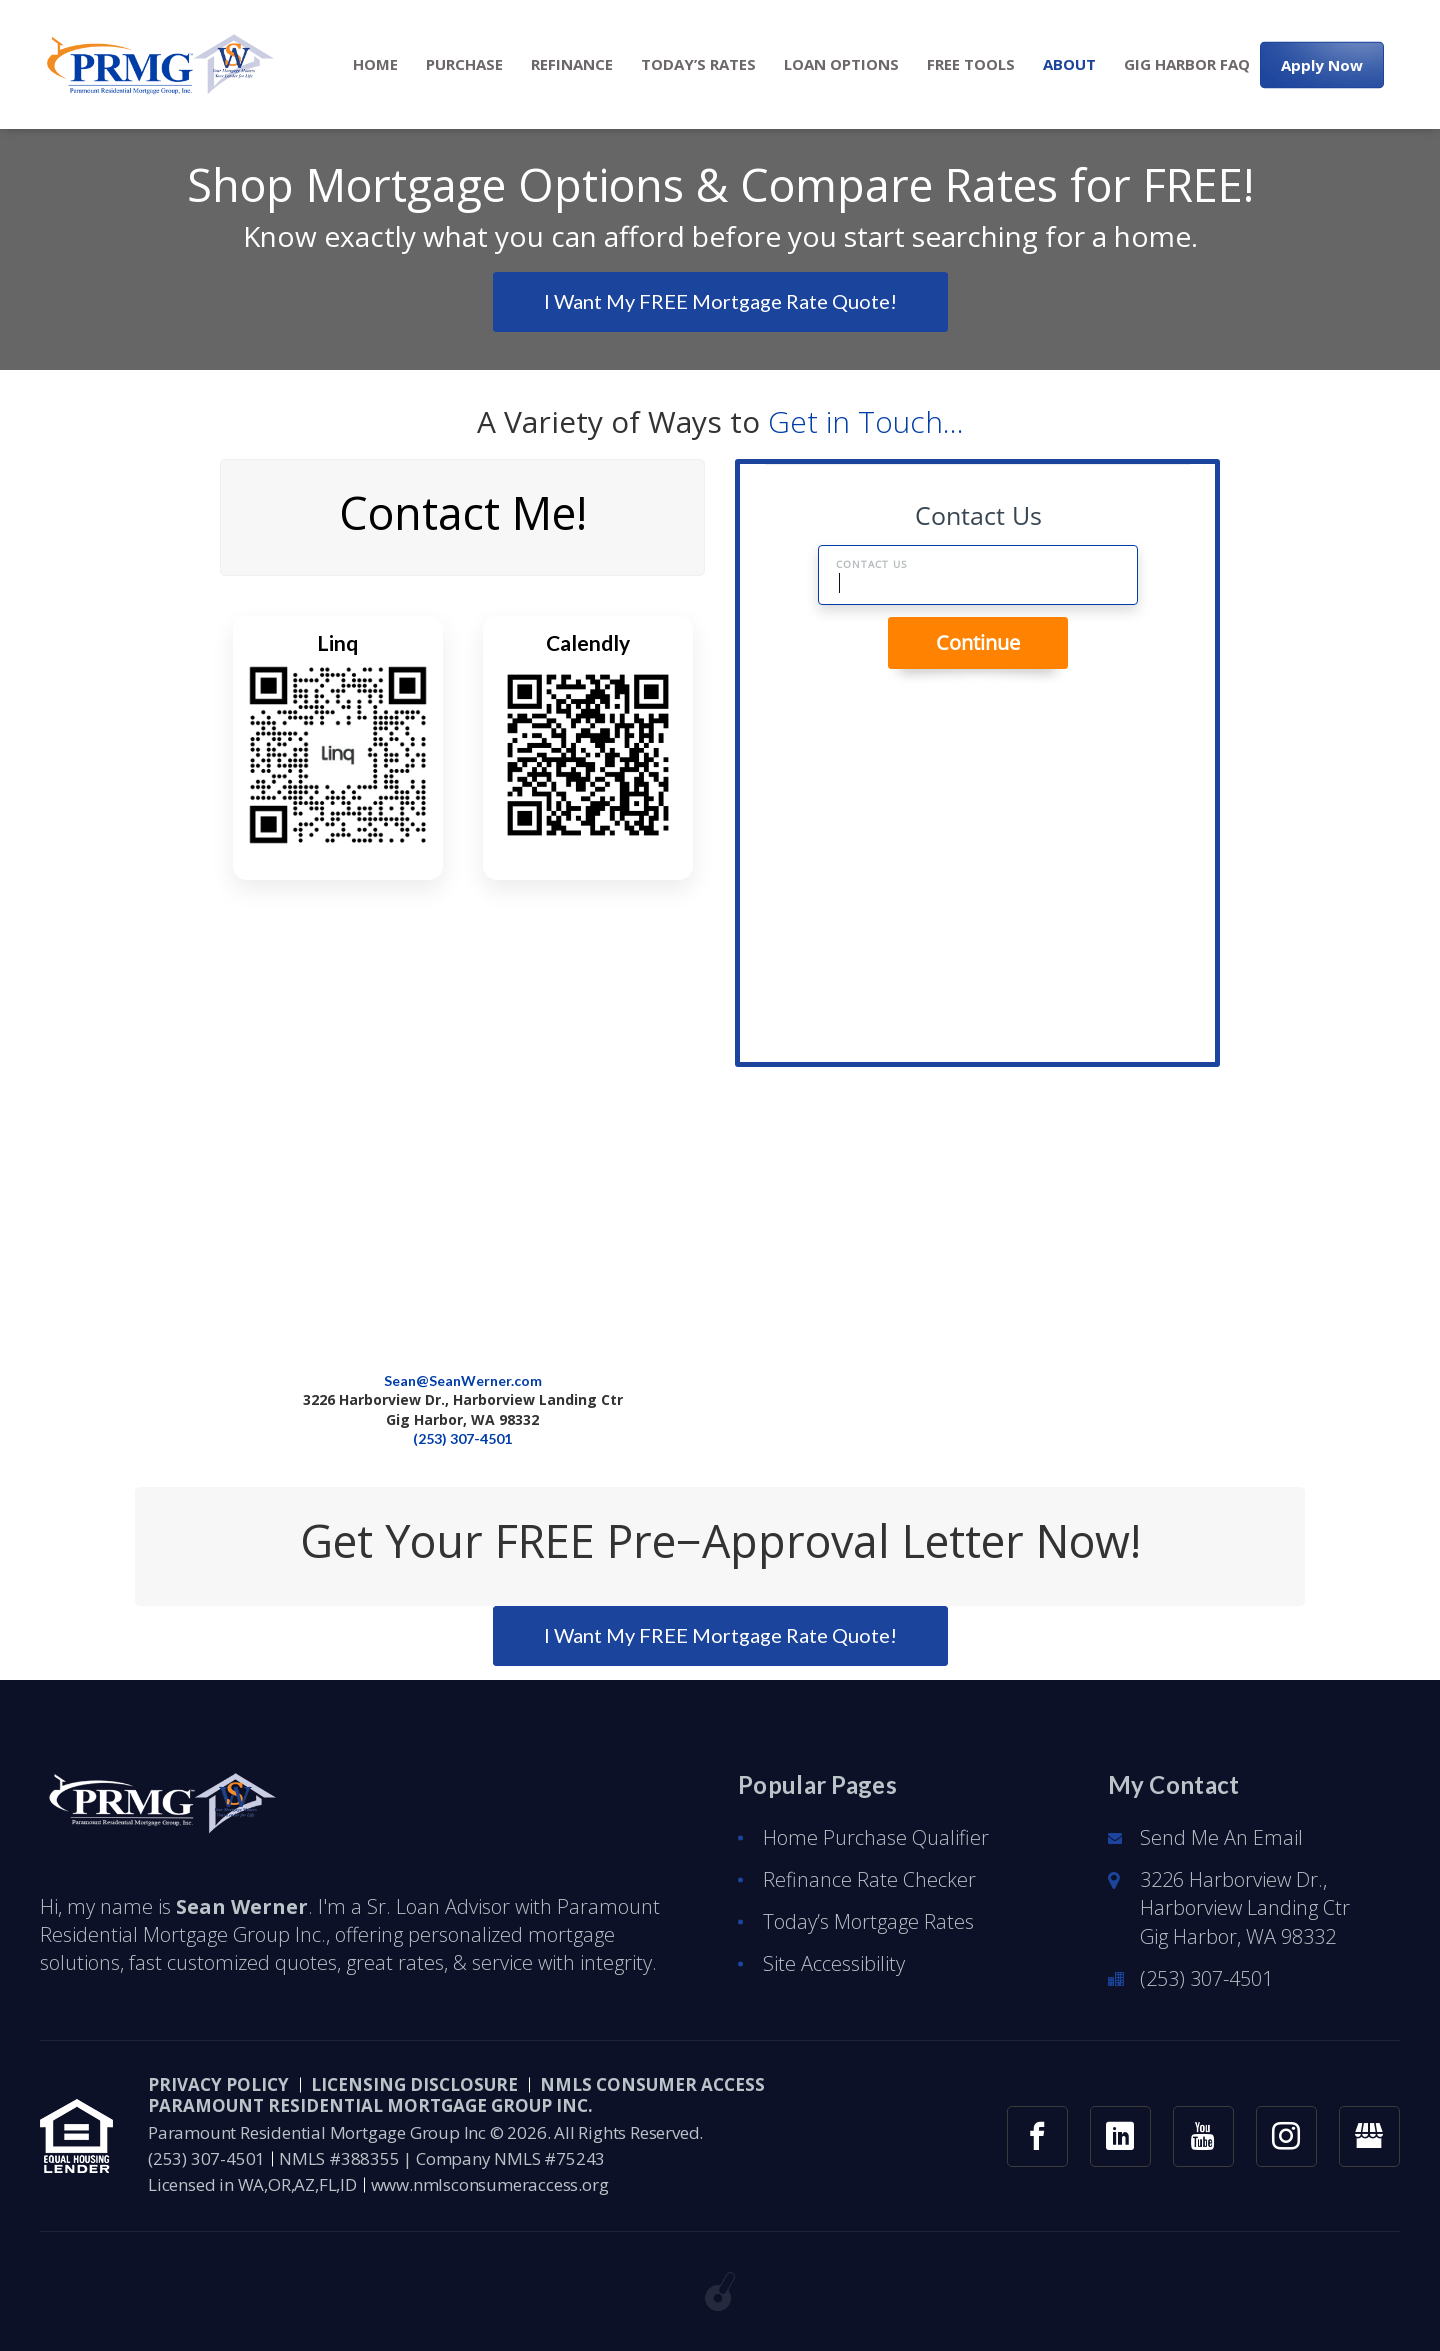  I want to click on [button], so click(157, 64).